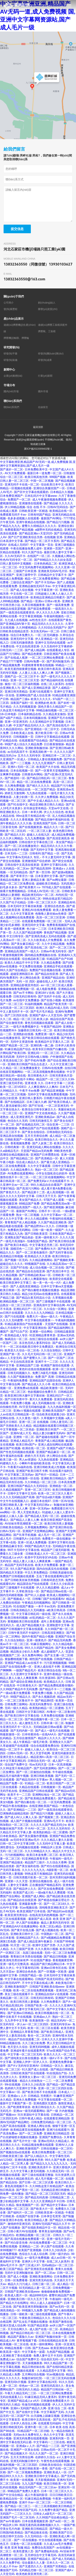 The width and height of the screenshot is (76, 2576). I want to click on 人人爽亚洲AV人人爽AV, so click(43, 1086).